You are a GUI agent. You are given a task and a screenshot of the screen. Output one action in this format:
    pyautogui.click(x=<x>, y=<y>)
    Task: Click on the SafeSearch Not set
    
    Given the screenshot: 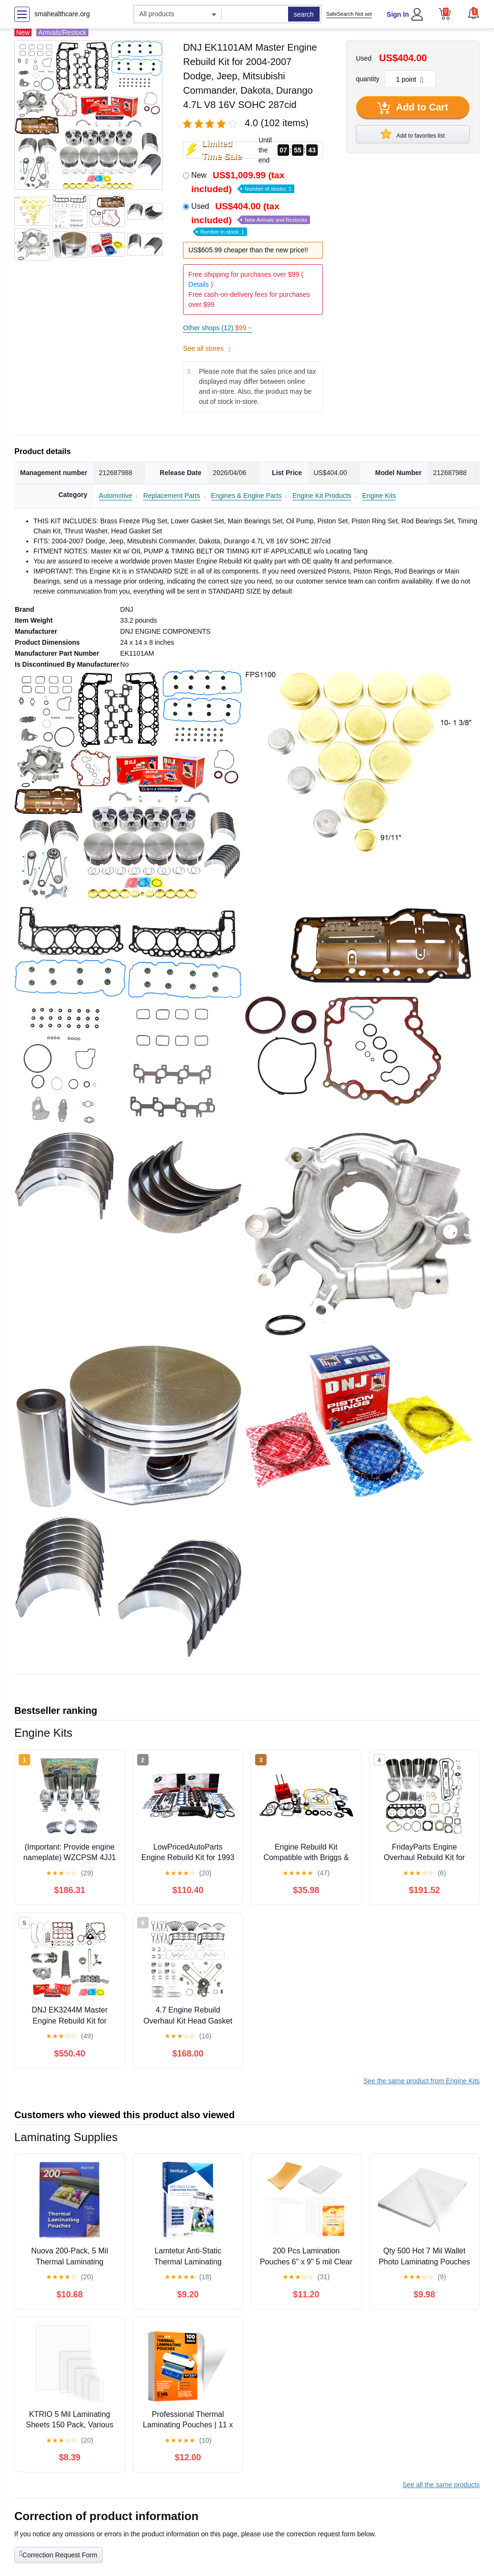 What is the action you would take?
    pyautogui.click(x=349, y=14)
    